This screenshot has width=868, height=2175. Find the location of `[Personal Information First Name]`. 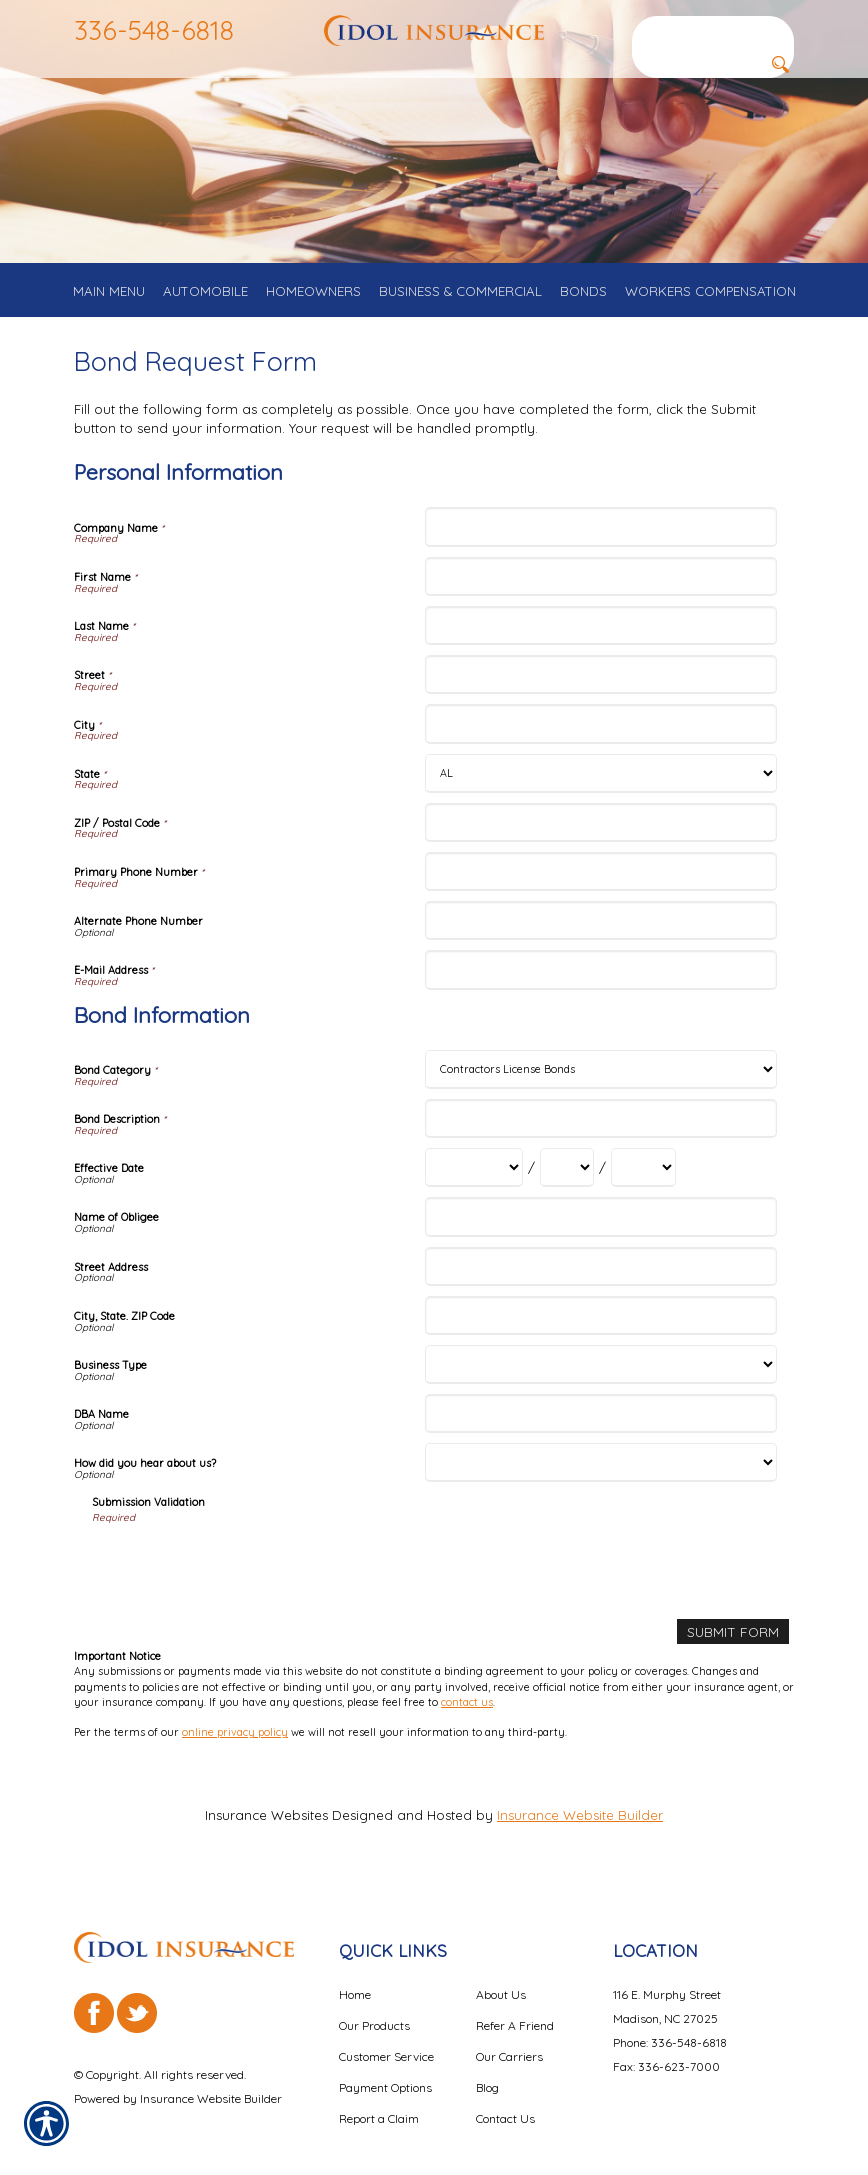

[Personal Information First Name] is located at coordinates (600, 591).